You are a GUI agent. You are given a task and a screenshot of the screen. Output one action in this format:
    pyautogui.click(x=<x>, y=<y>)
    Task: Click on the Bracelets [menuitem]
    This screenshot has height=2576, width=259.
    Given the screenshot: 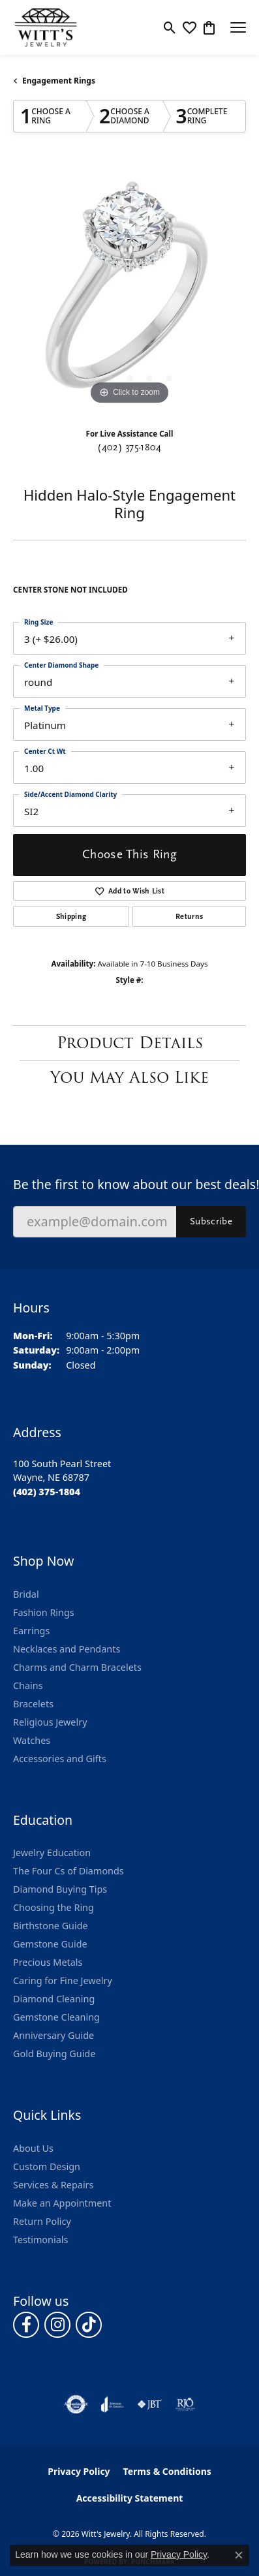 What is the action you would take?
    pyautogui.click(x=33, y=1704)
    